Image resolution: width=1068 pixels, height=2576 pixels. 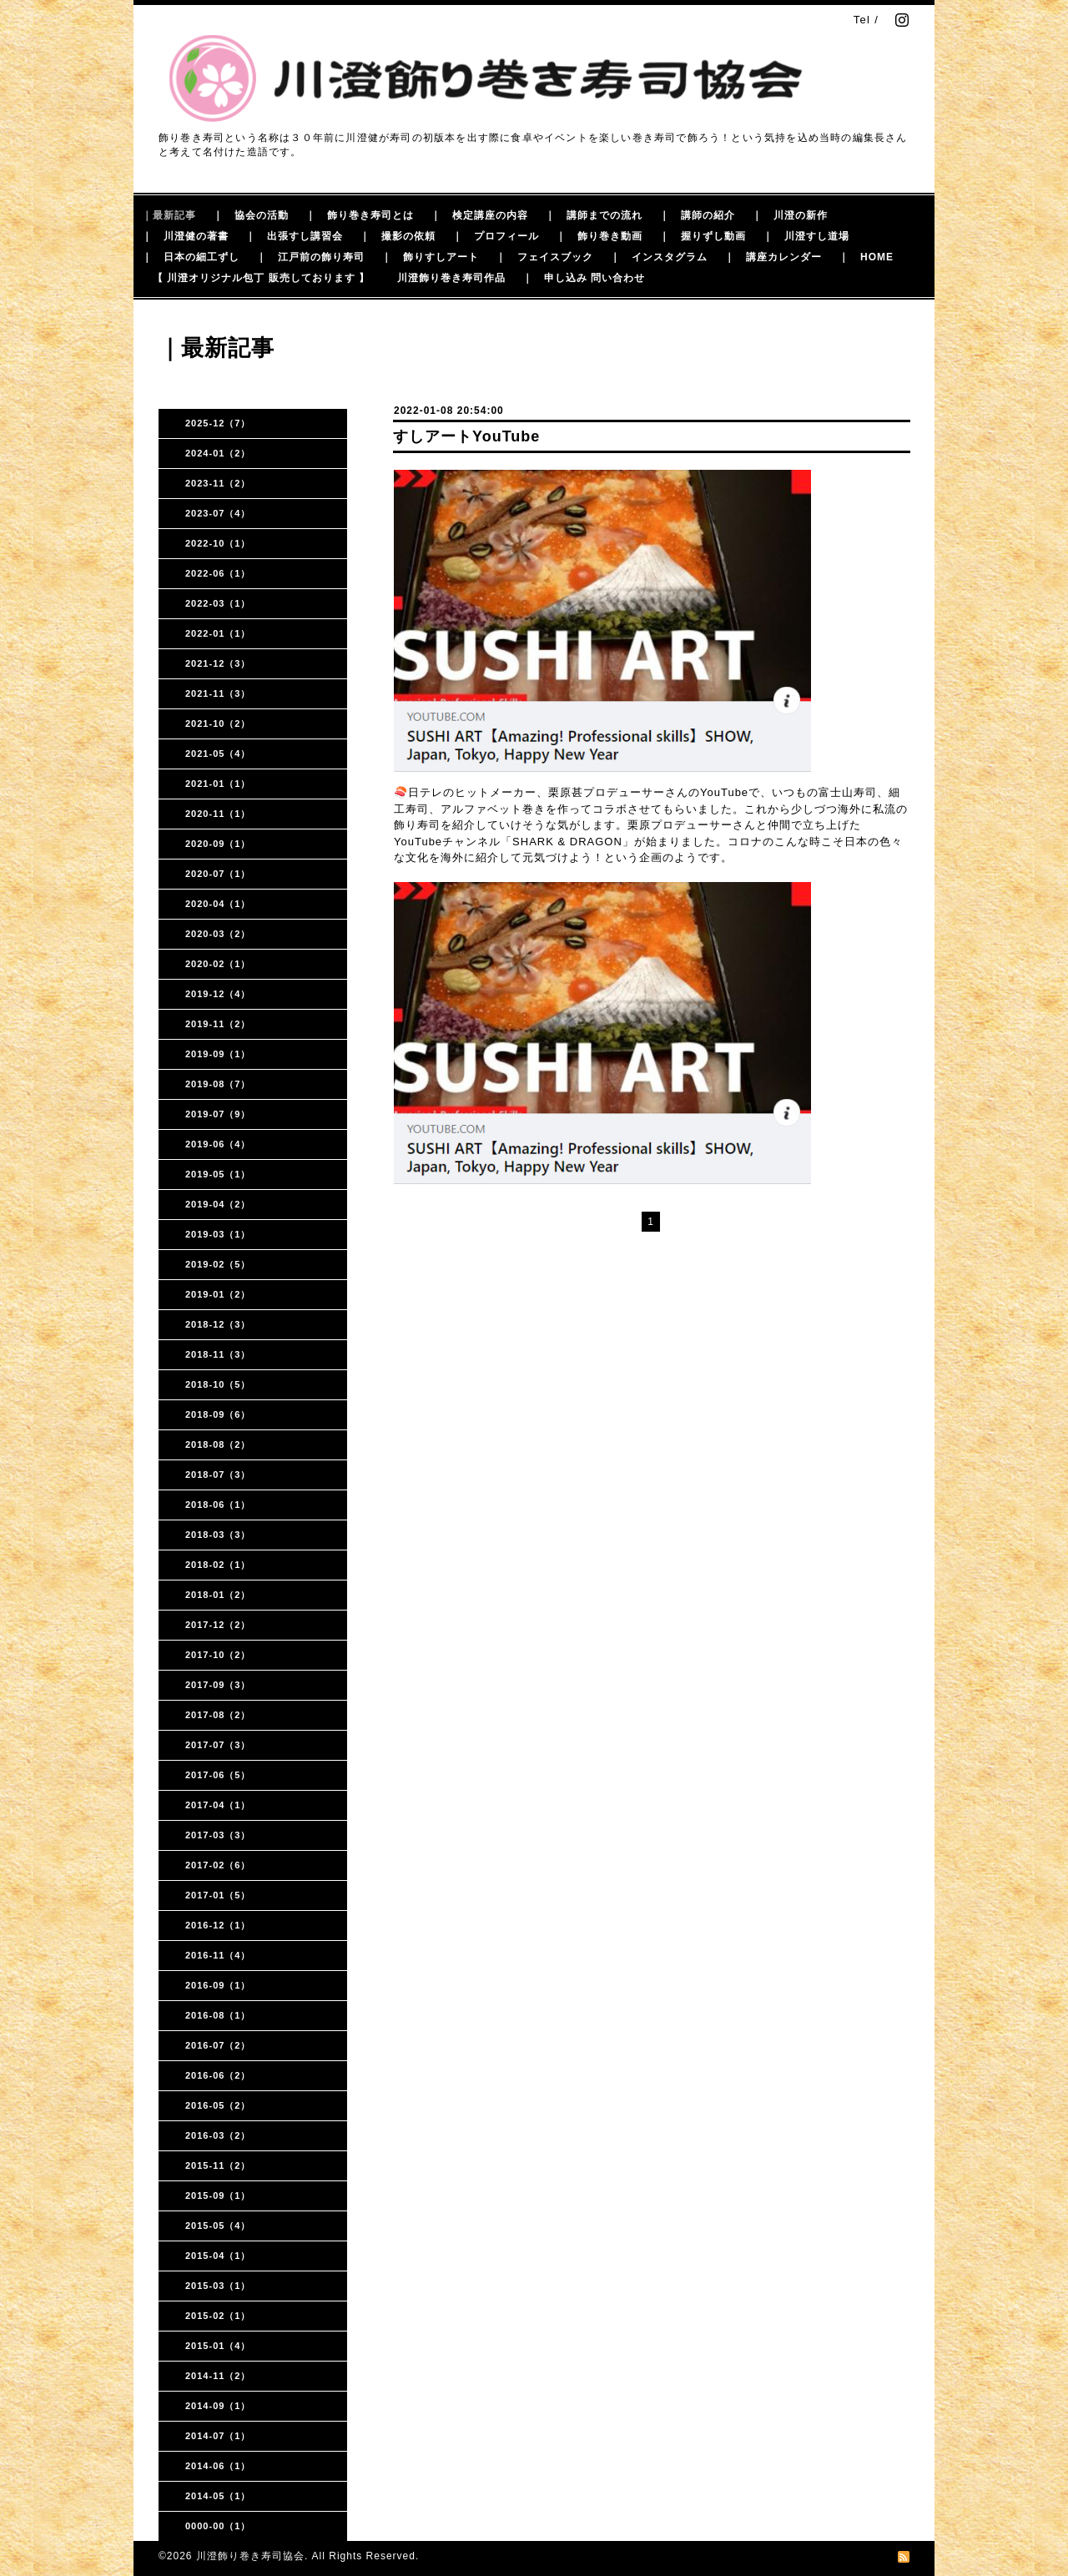 I want to click on ｜ 申し込み 問い合わせ, so click(x=583, y=278).